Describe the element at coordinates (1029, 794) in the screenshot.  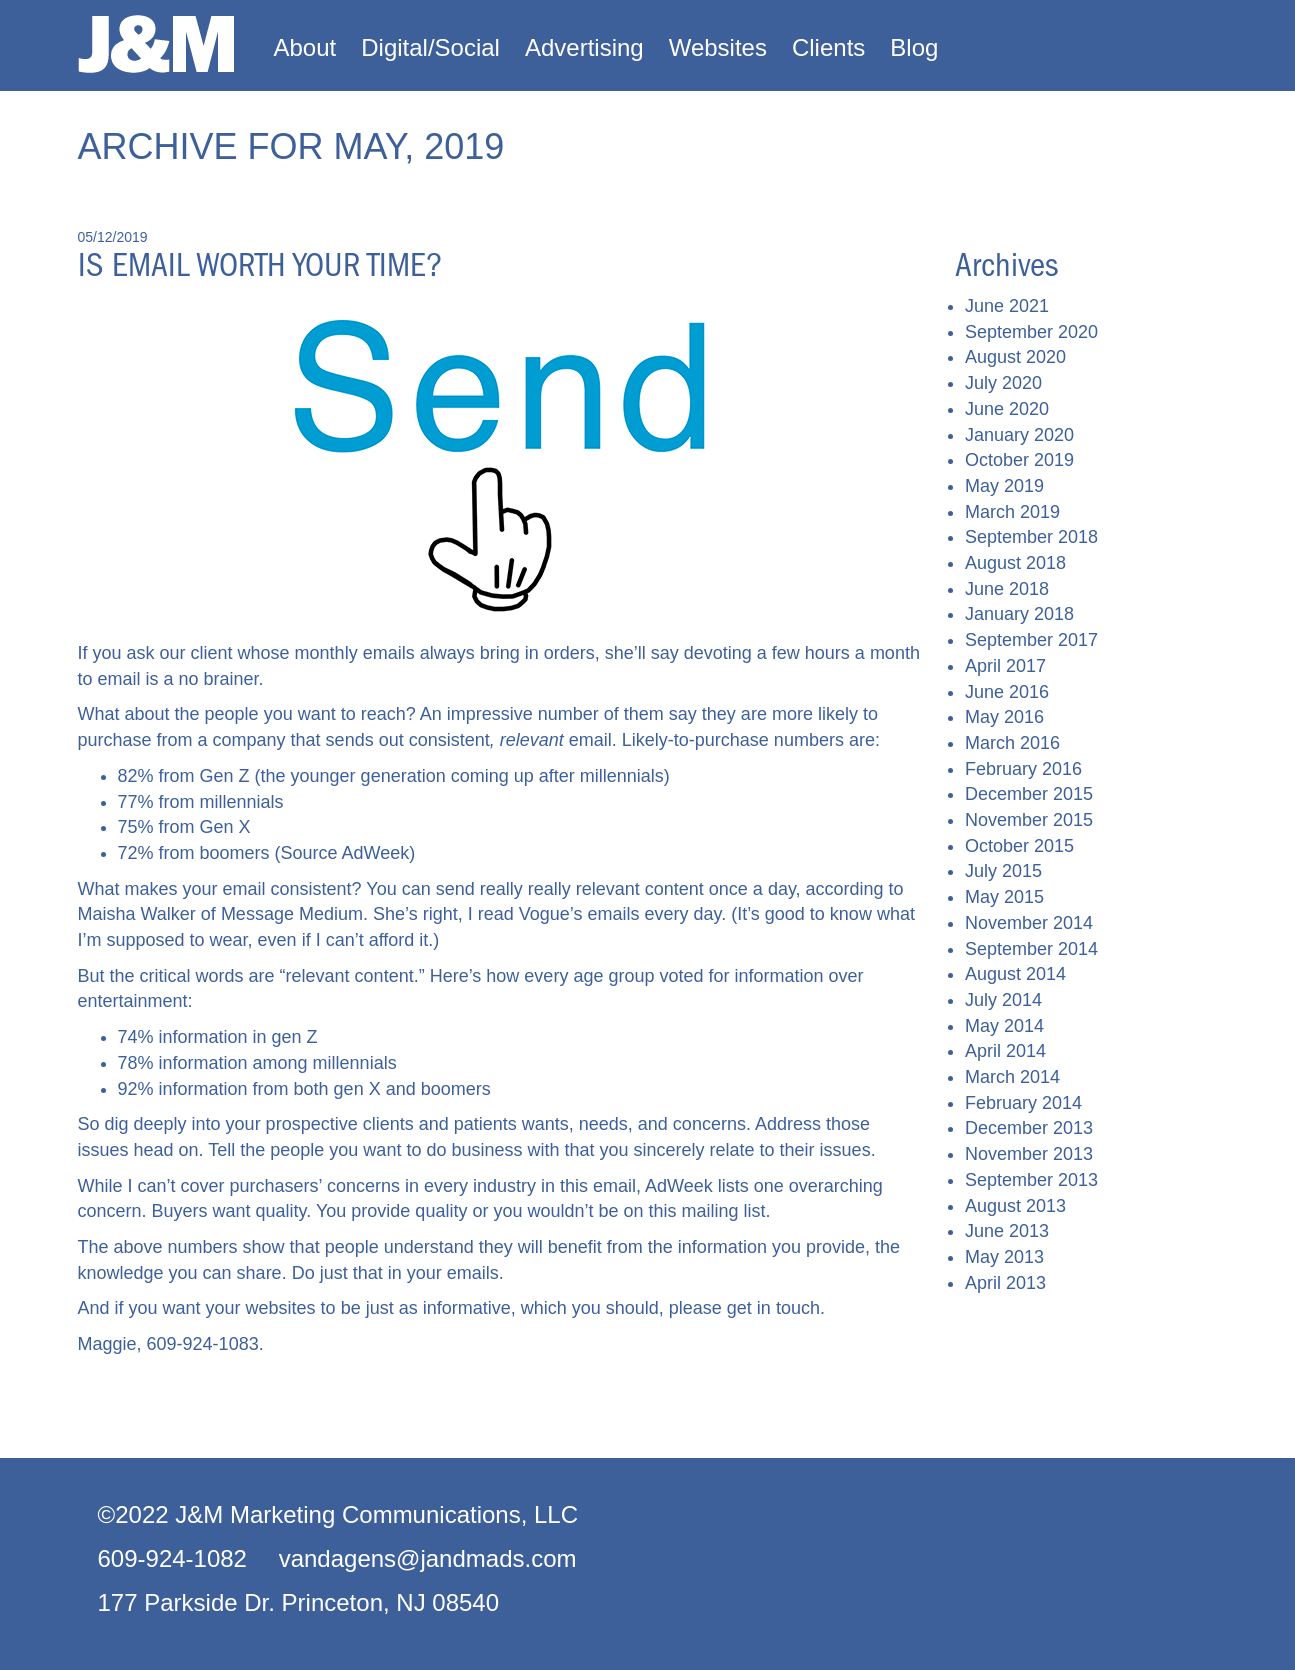
I see `December 2015` at that location.